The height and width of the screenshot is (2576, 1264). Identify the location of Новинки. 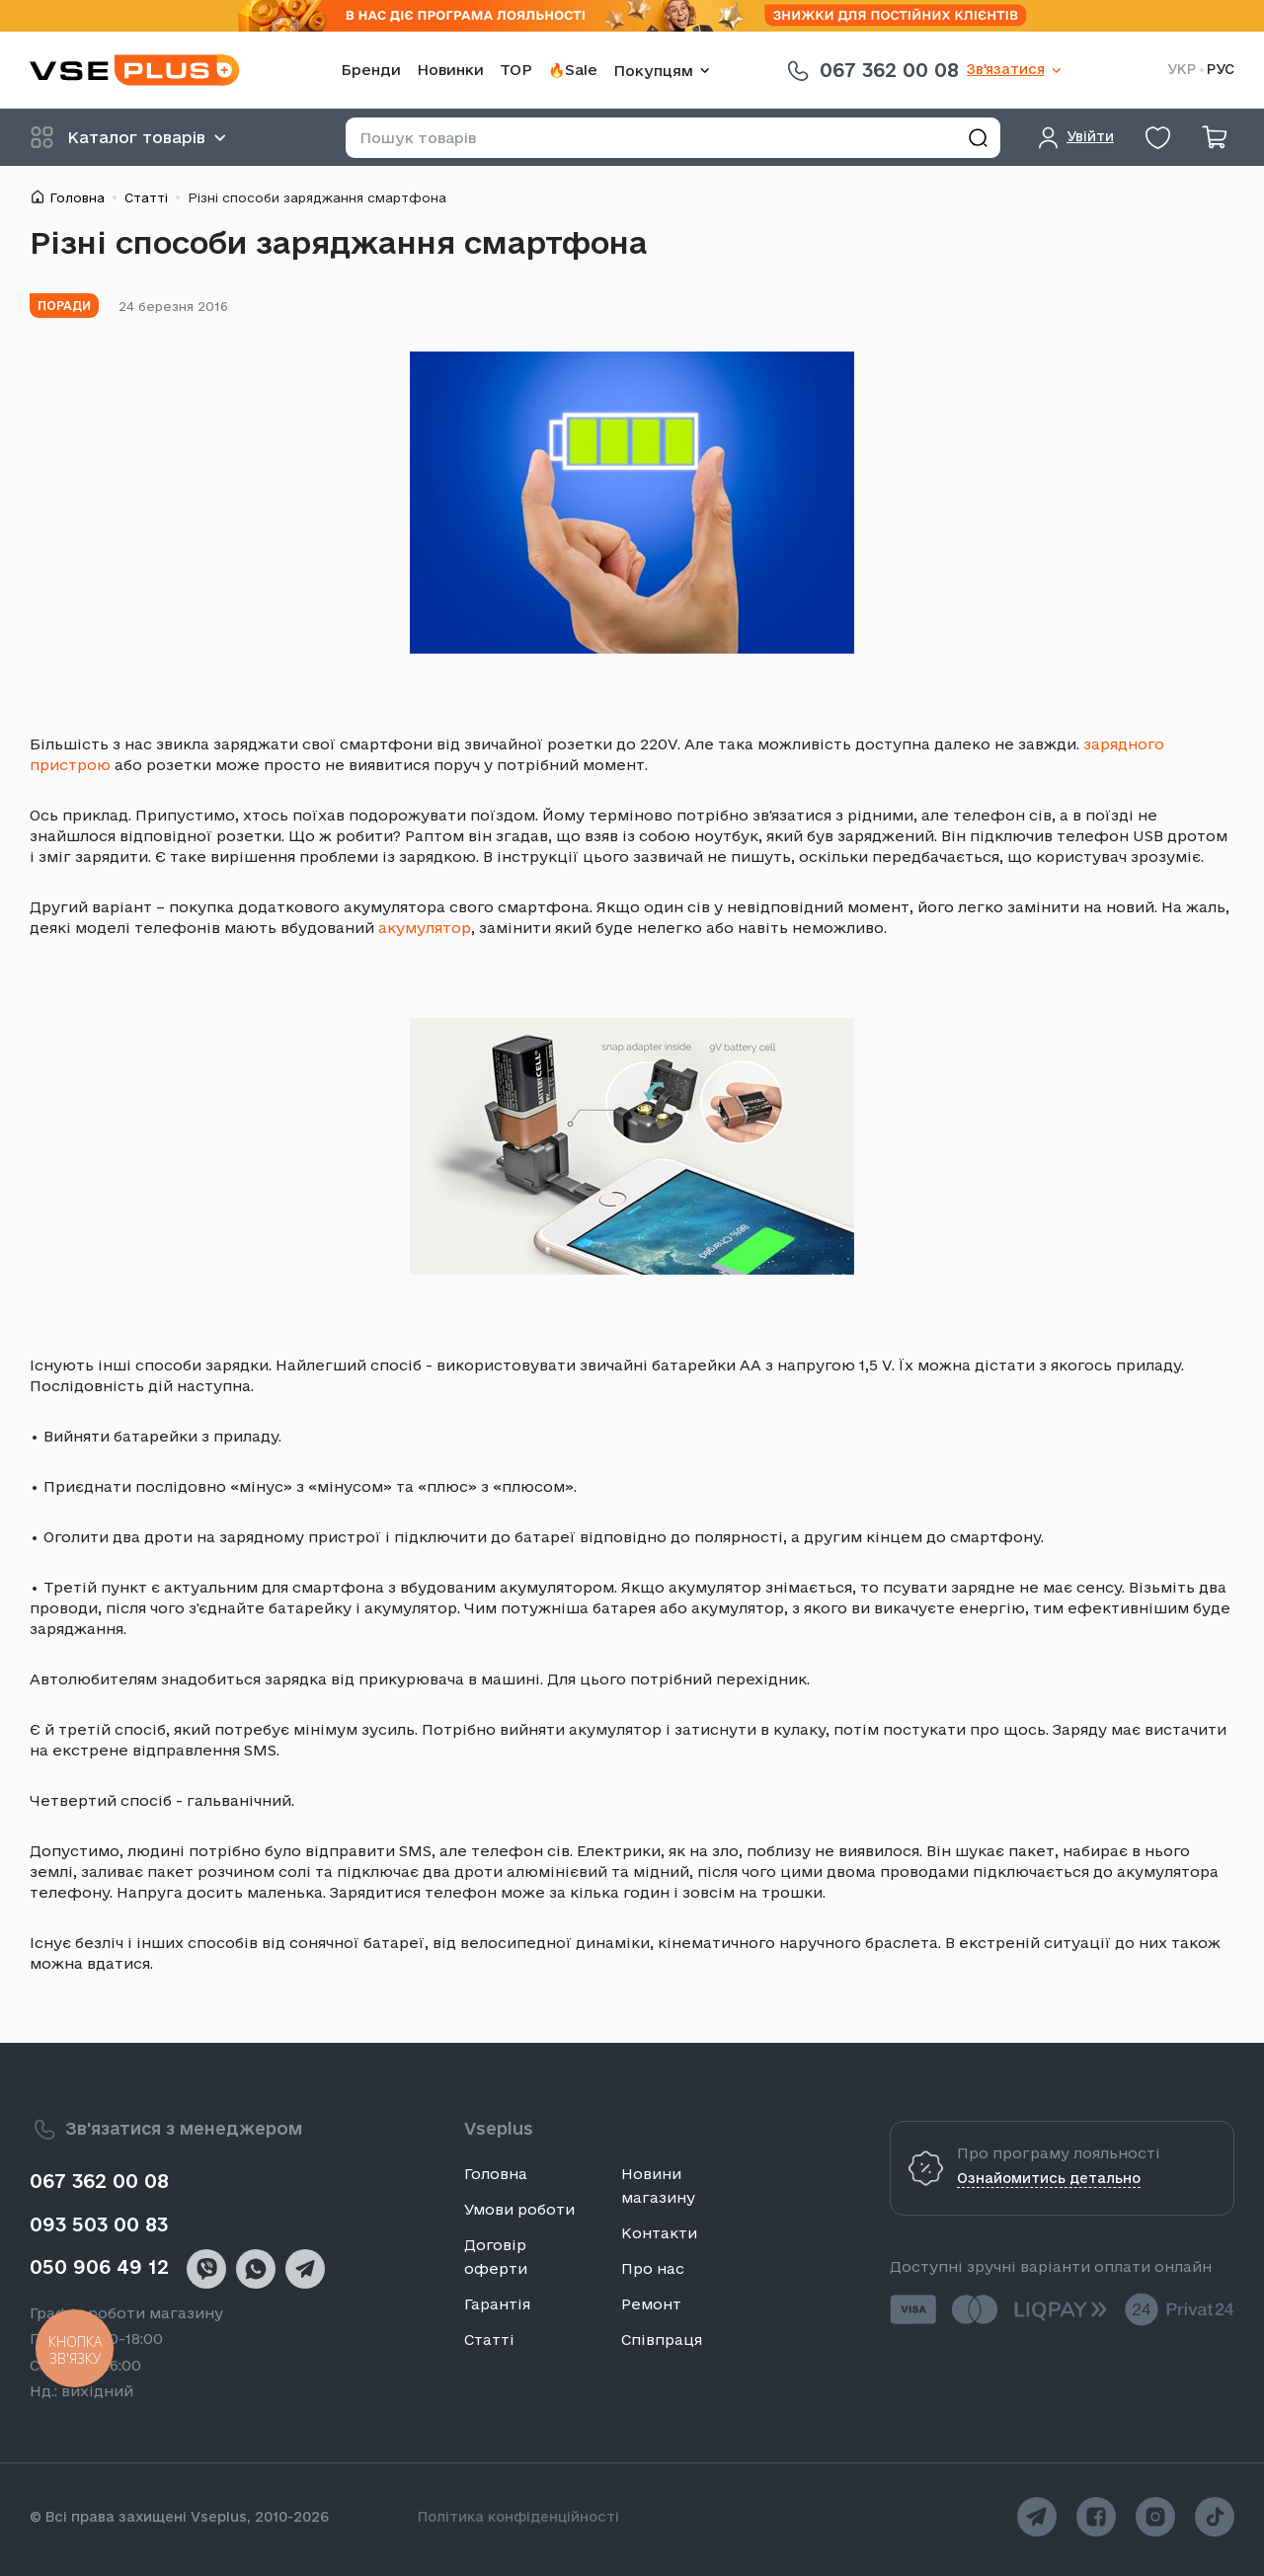
(450, 69).